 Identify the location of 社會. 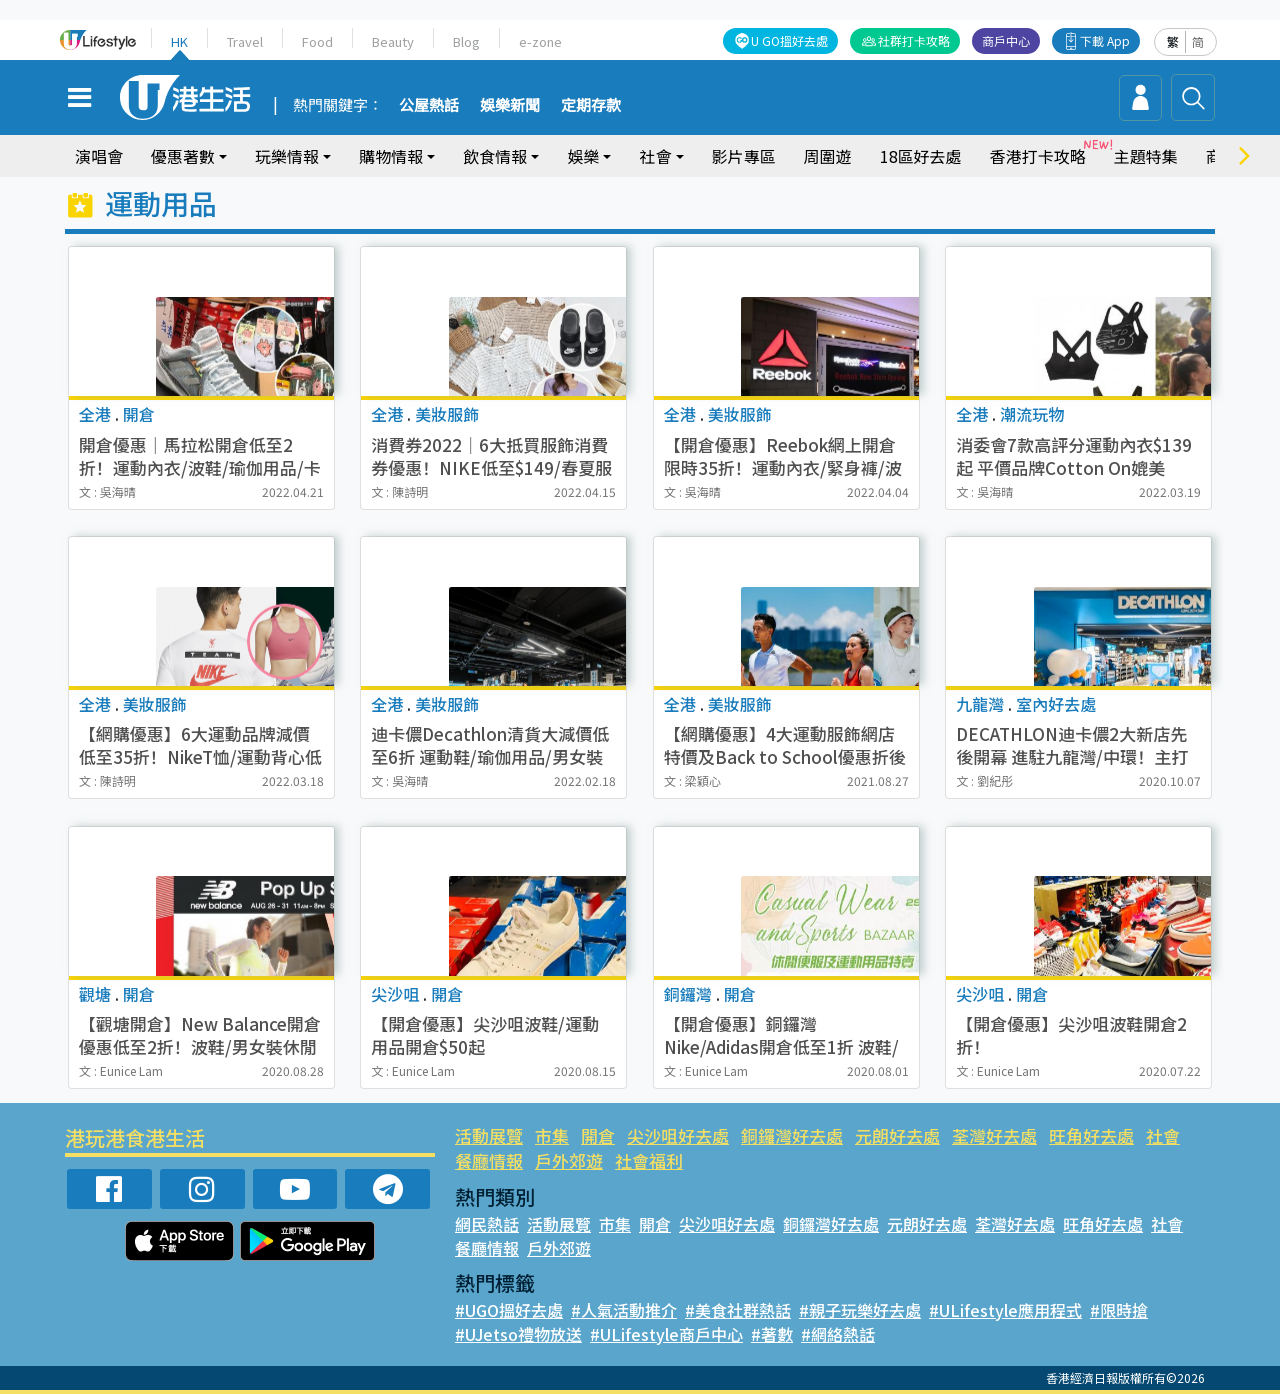
(655, 156).